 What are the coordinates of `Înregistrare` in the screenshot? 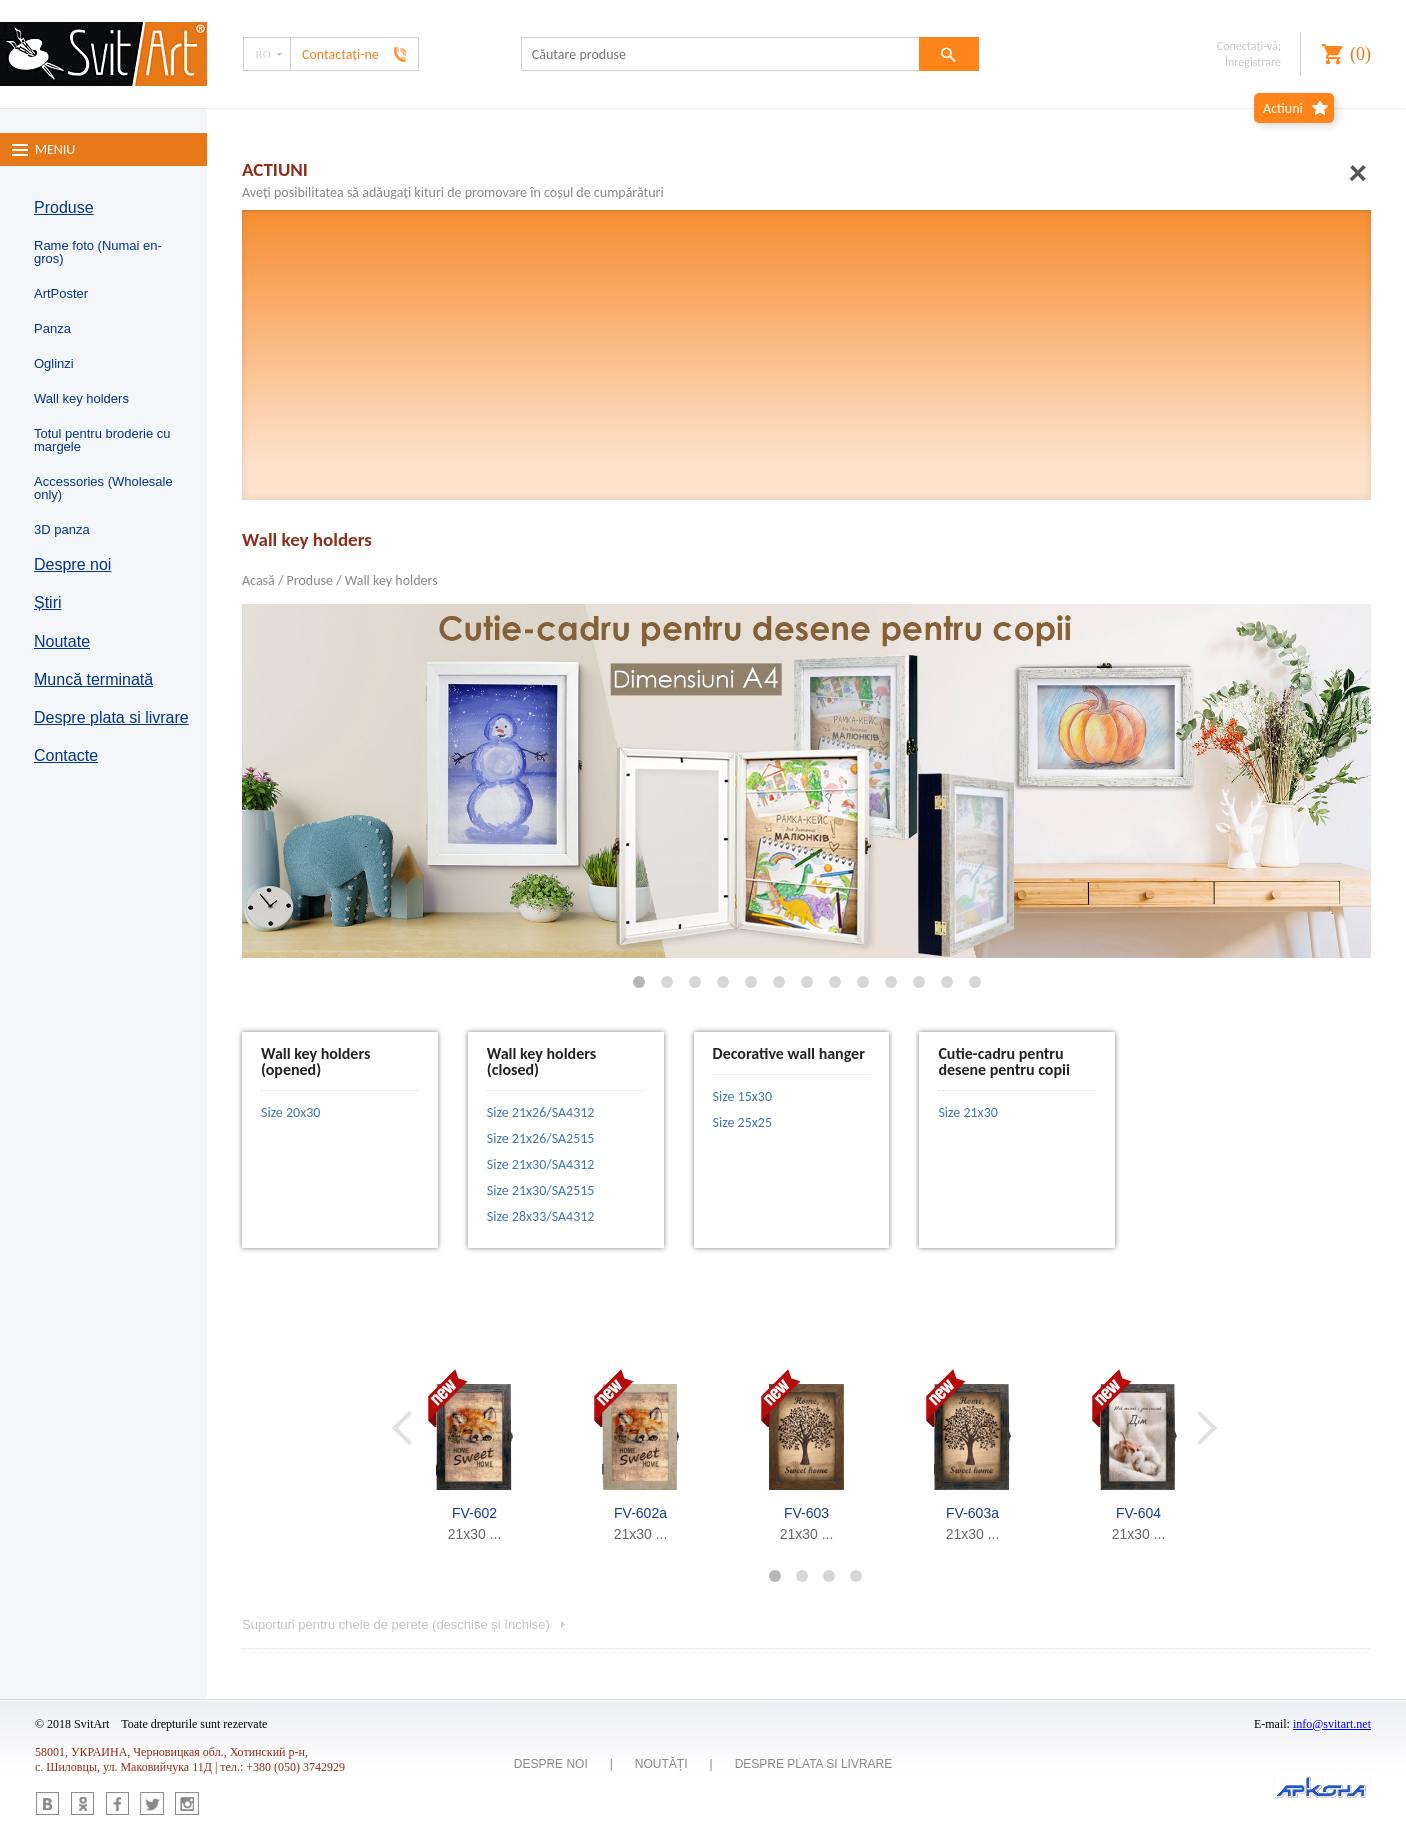 It's located at (1253, 62).